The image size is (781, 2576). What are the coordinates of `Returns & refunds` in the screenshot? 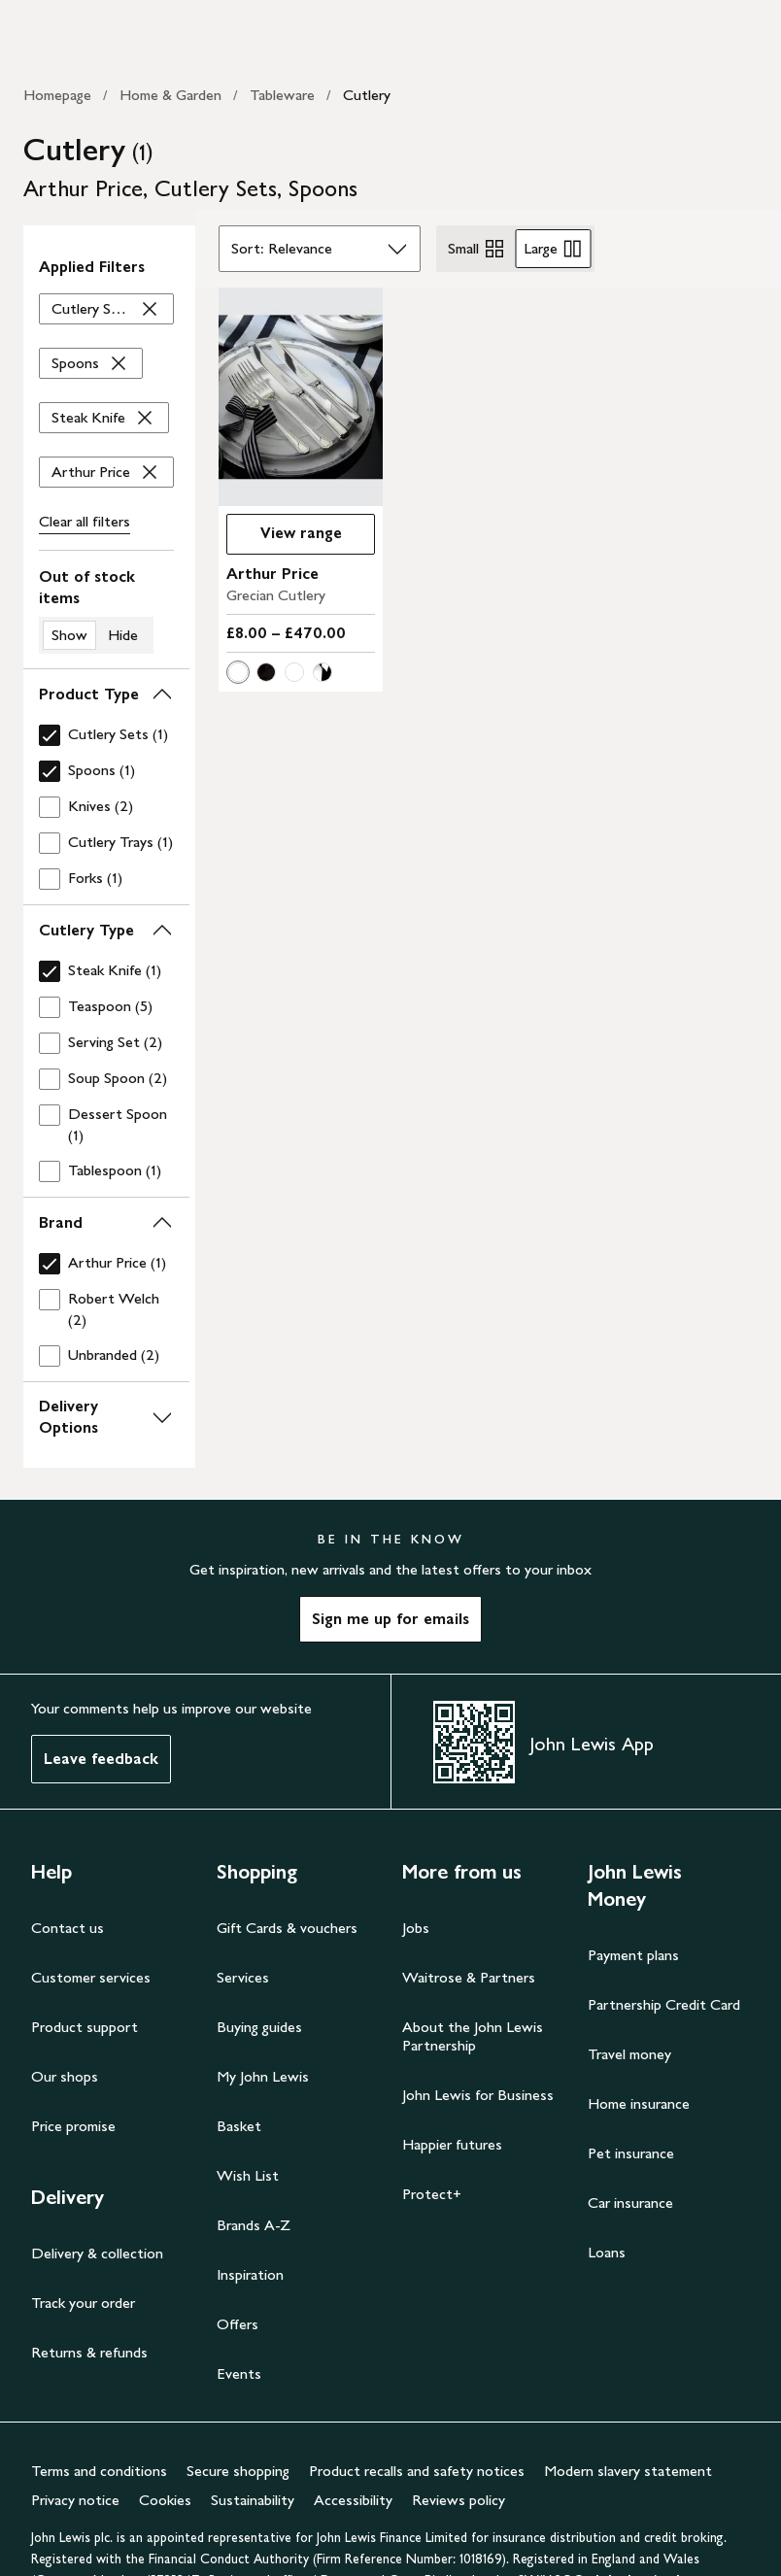 It's located at (89, 2352).